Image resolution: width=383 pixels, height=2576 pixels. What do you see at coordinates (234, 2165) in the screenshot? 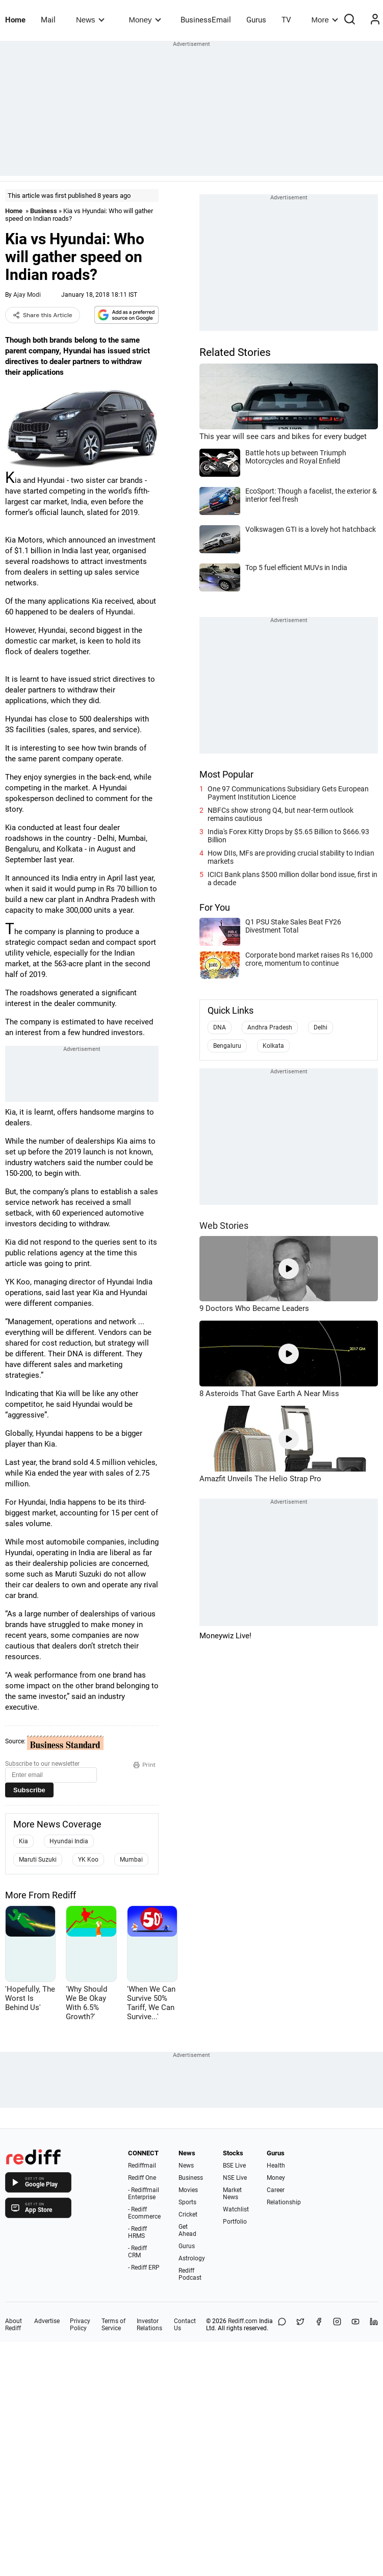
I see `BSE Live` at bounding box center [234, 2165].